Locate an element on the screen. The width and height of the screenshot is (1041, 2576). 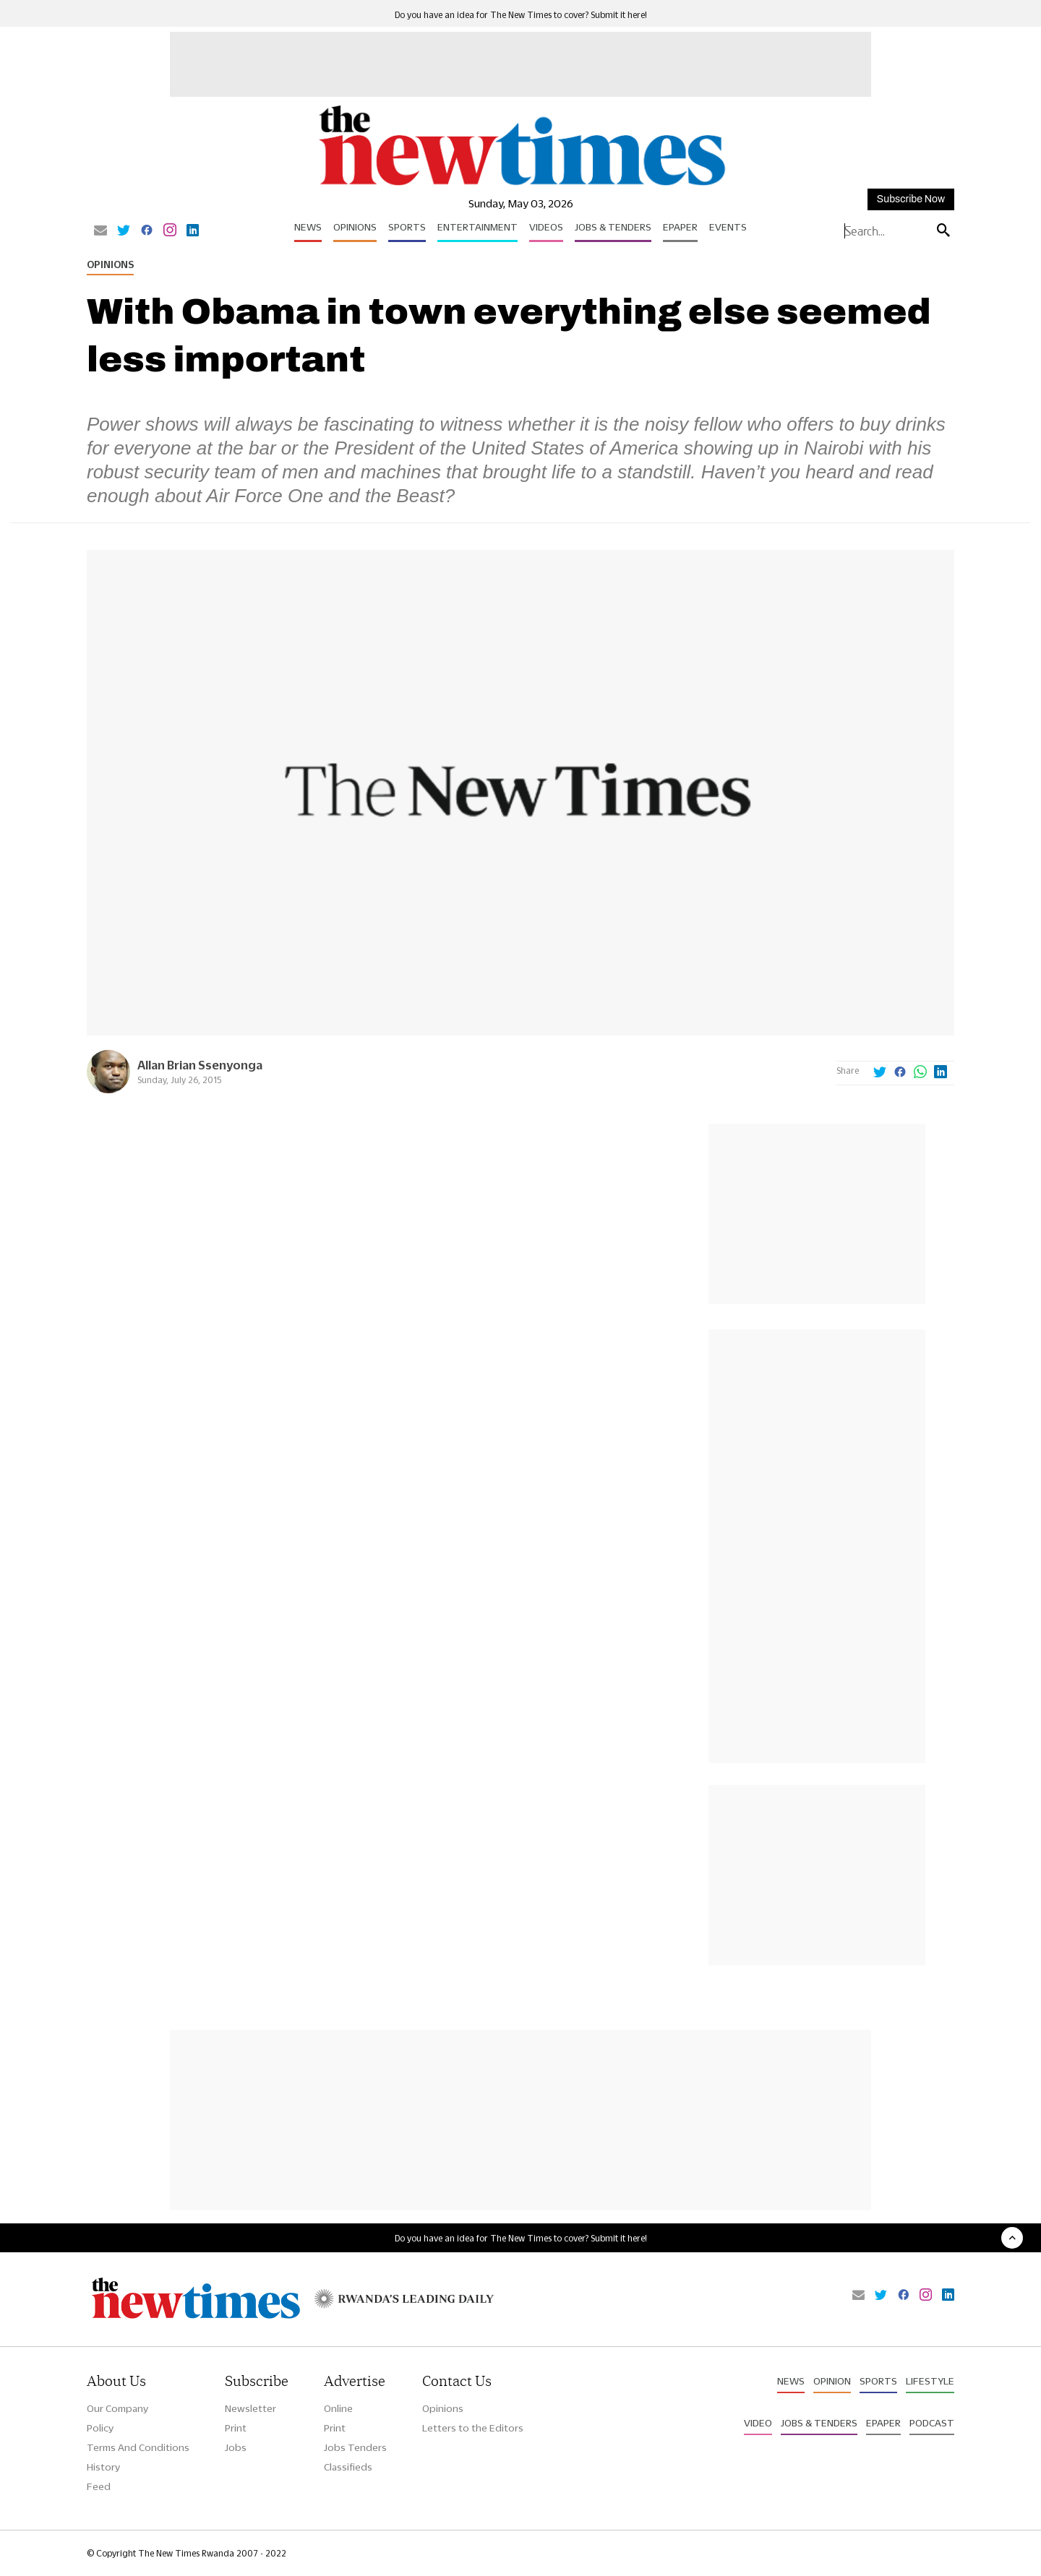
News is located at coordinates (308, 227).